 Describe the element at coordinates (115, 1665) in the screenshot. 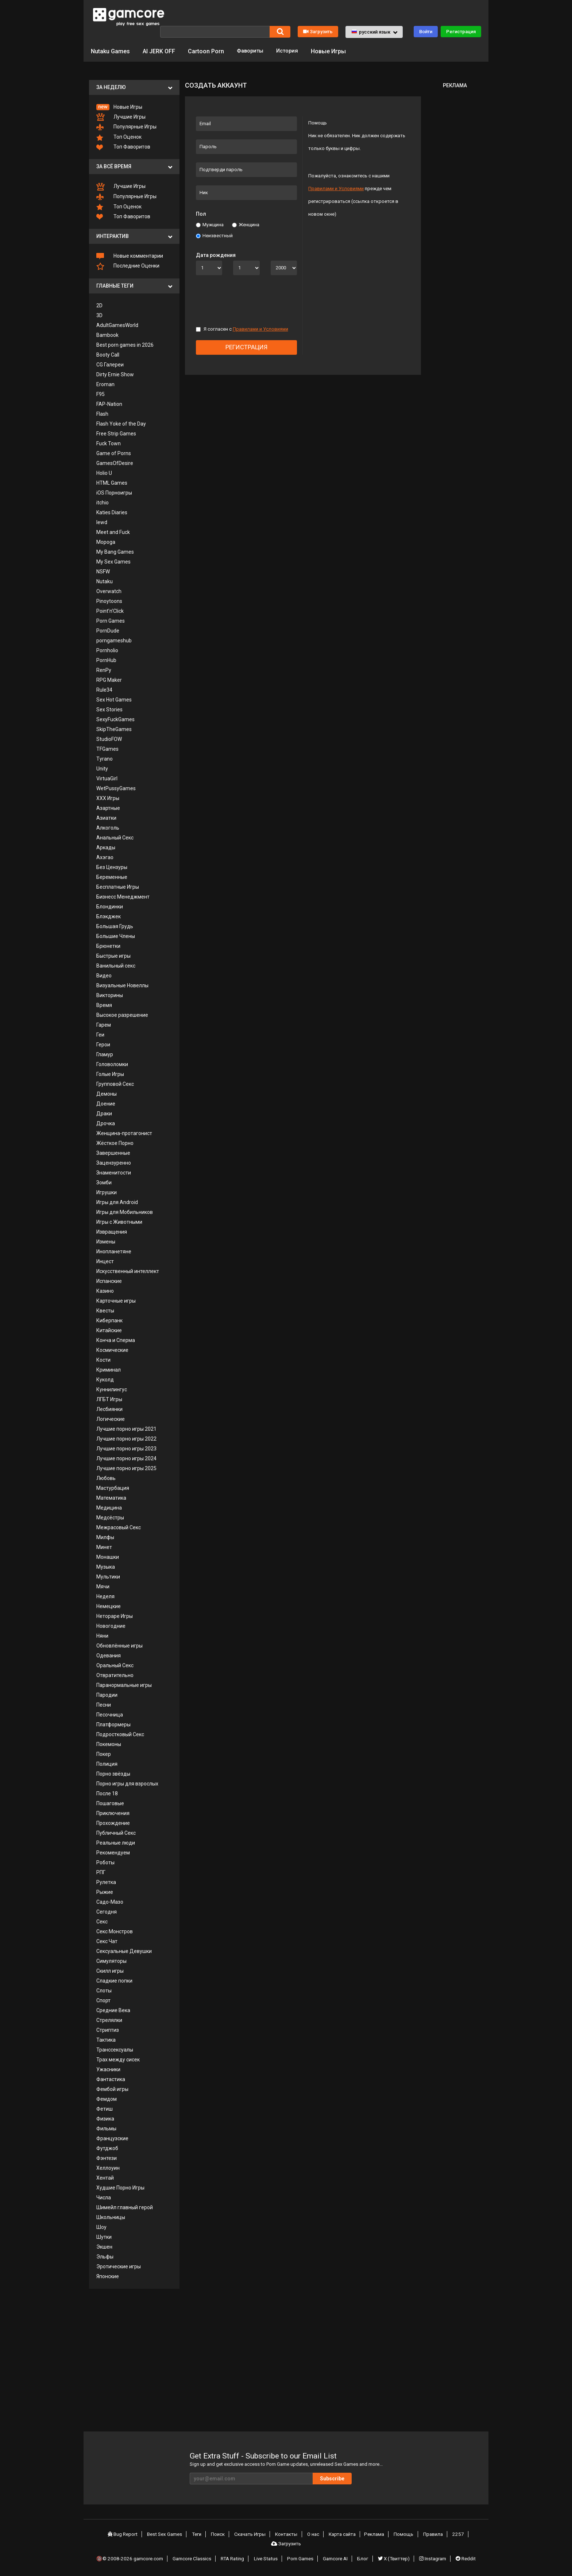

I see `Оральный Секс` at that location.